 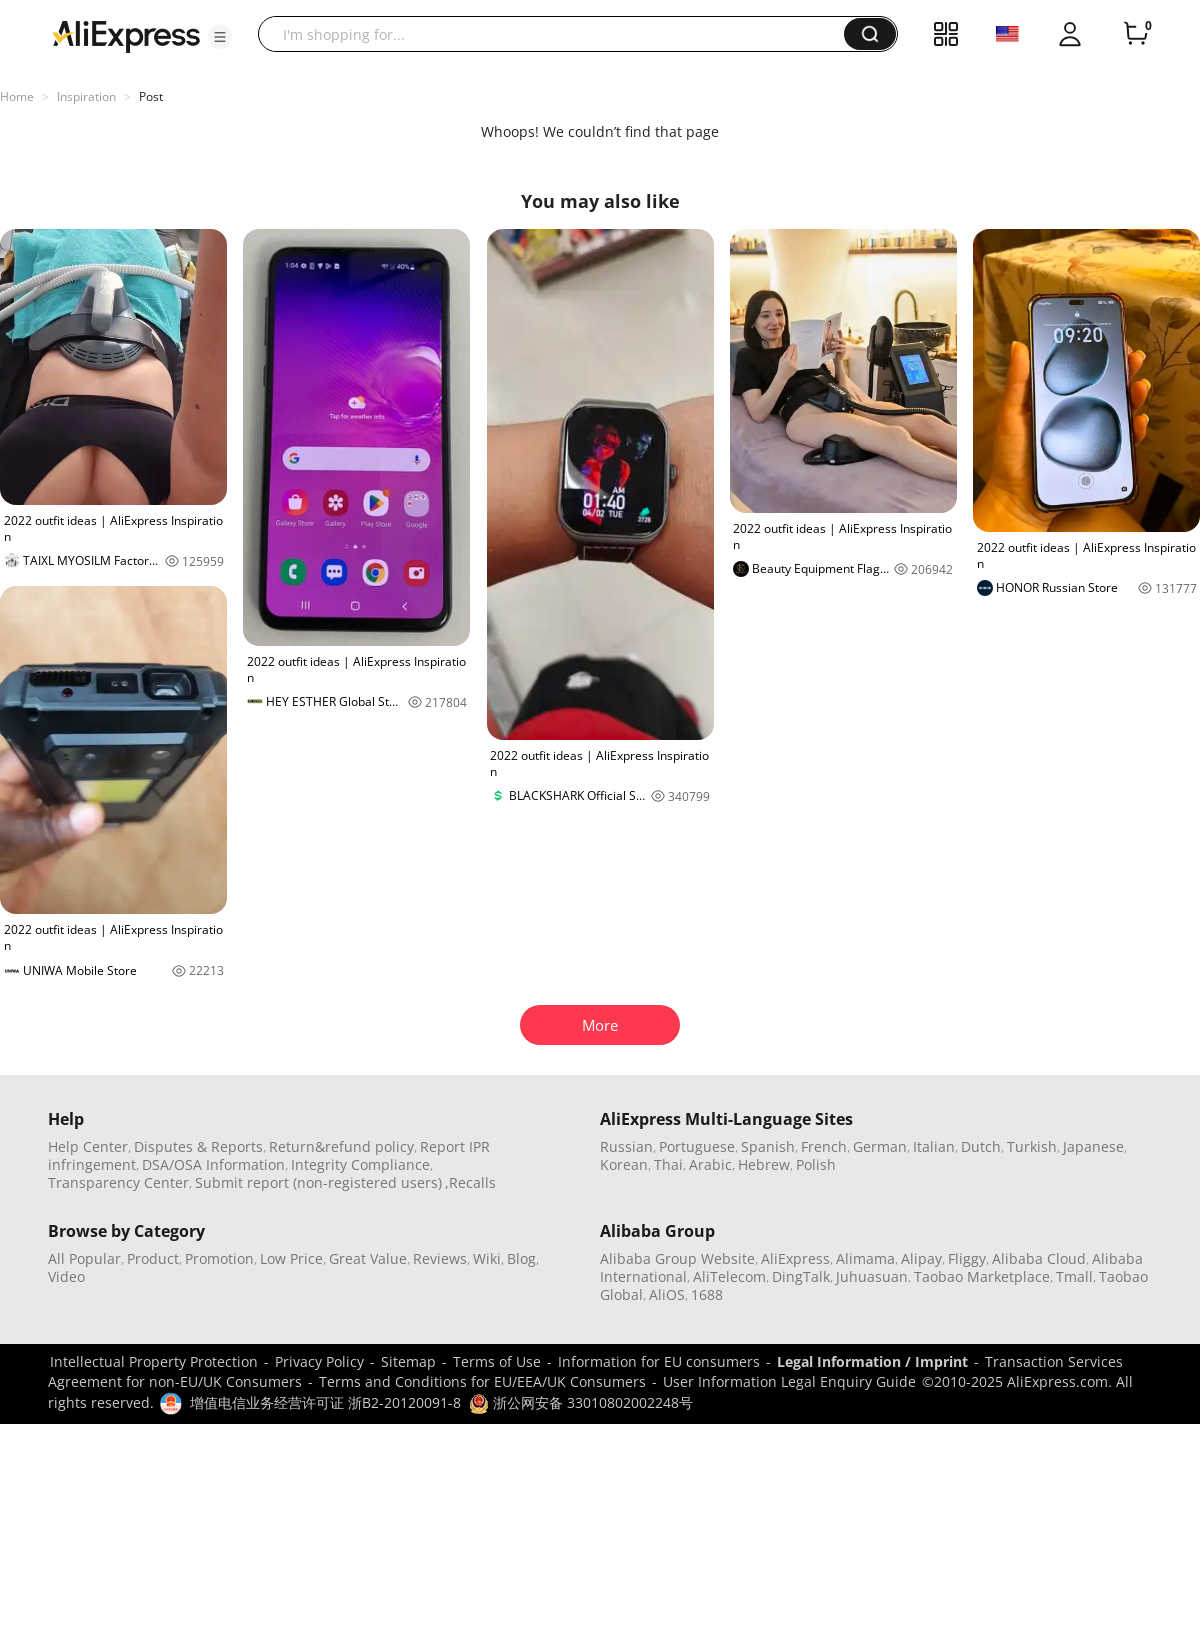 I want to click on Information for EU consumers, so click(x=659, y=1361).